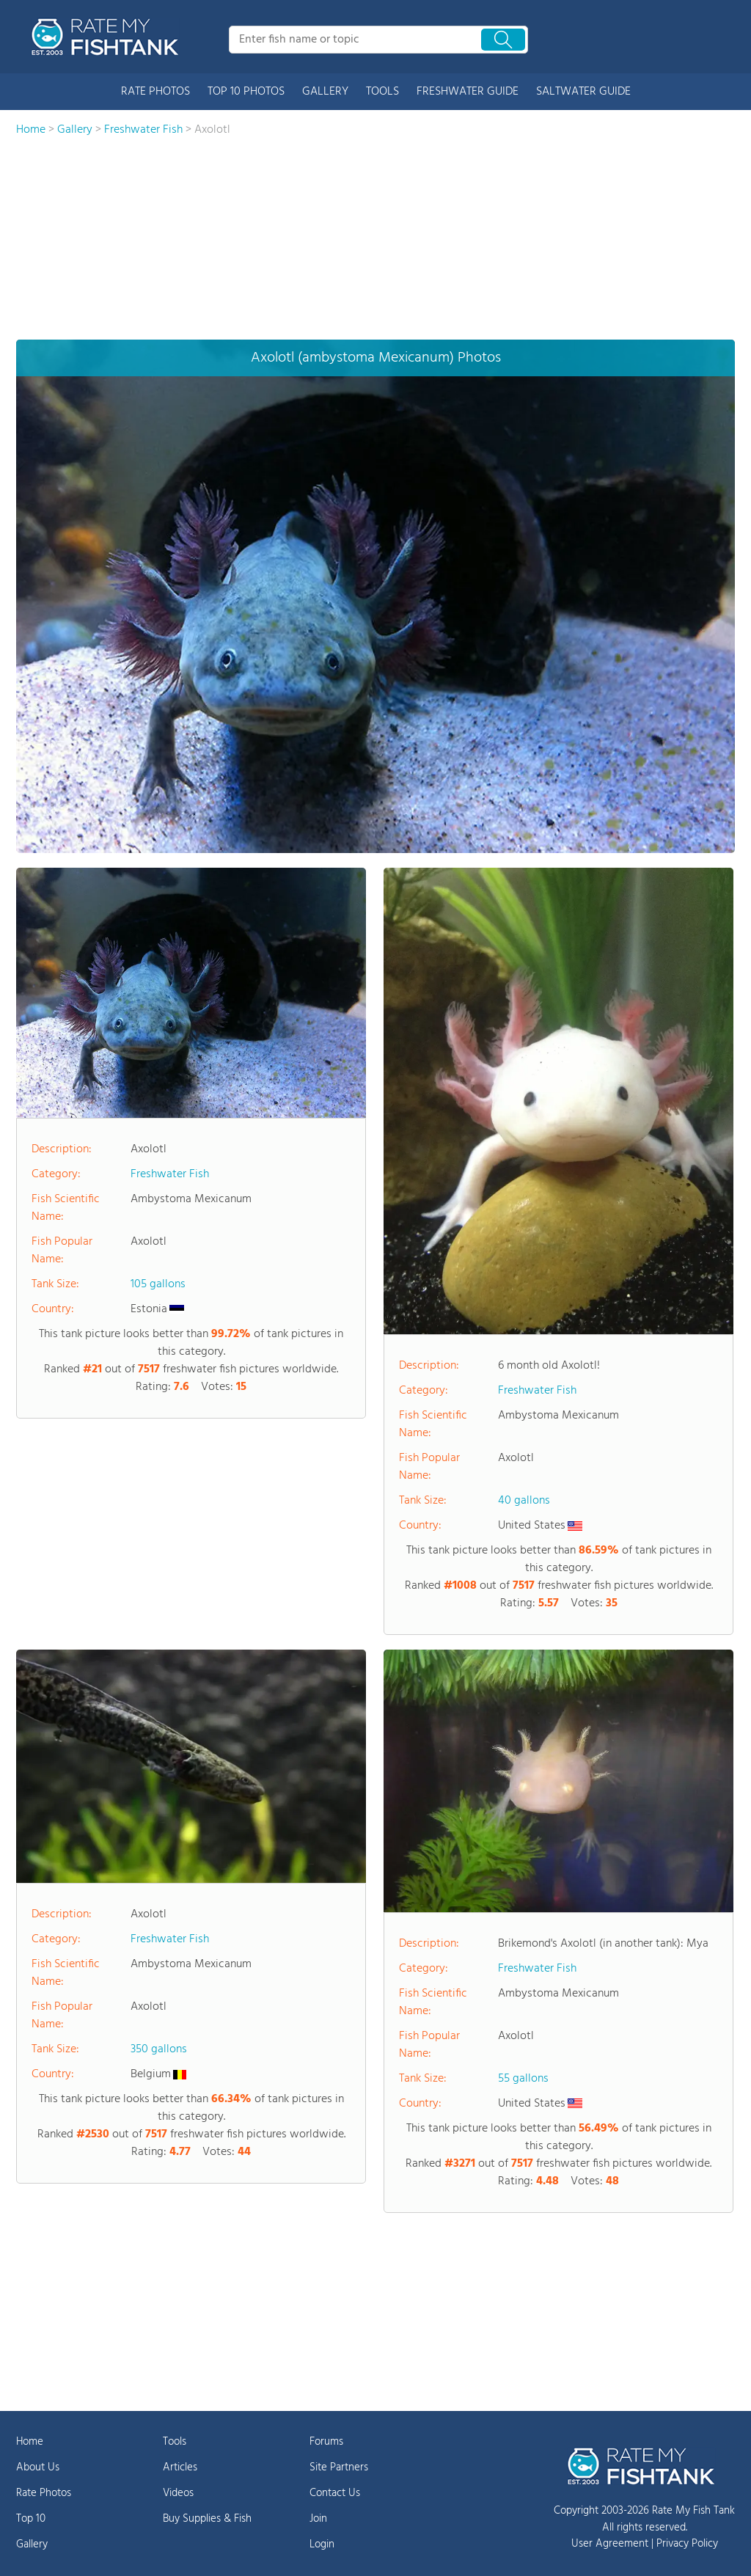  I want to click on Buy Supplies & Fish, so click(207, 2519).